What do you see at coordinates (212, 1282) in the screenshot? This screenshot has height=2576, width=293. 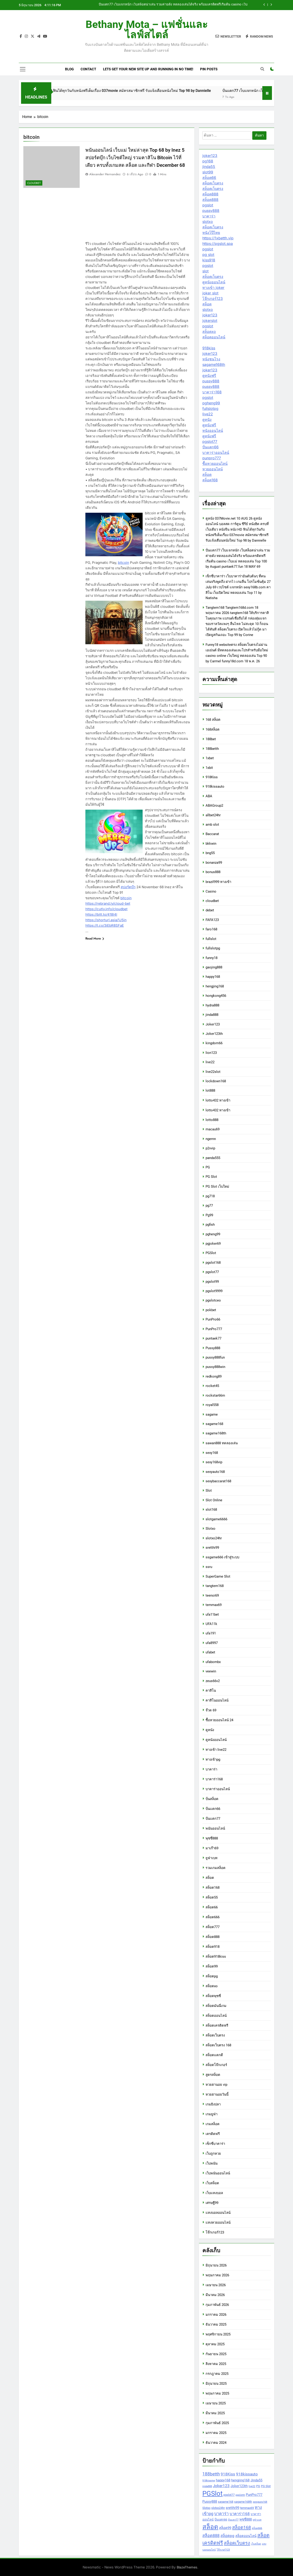 I see `pgslot99` at bounding box center [212, 1282].